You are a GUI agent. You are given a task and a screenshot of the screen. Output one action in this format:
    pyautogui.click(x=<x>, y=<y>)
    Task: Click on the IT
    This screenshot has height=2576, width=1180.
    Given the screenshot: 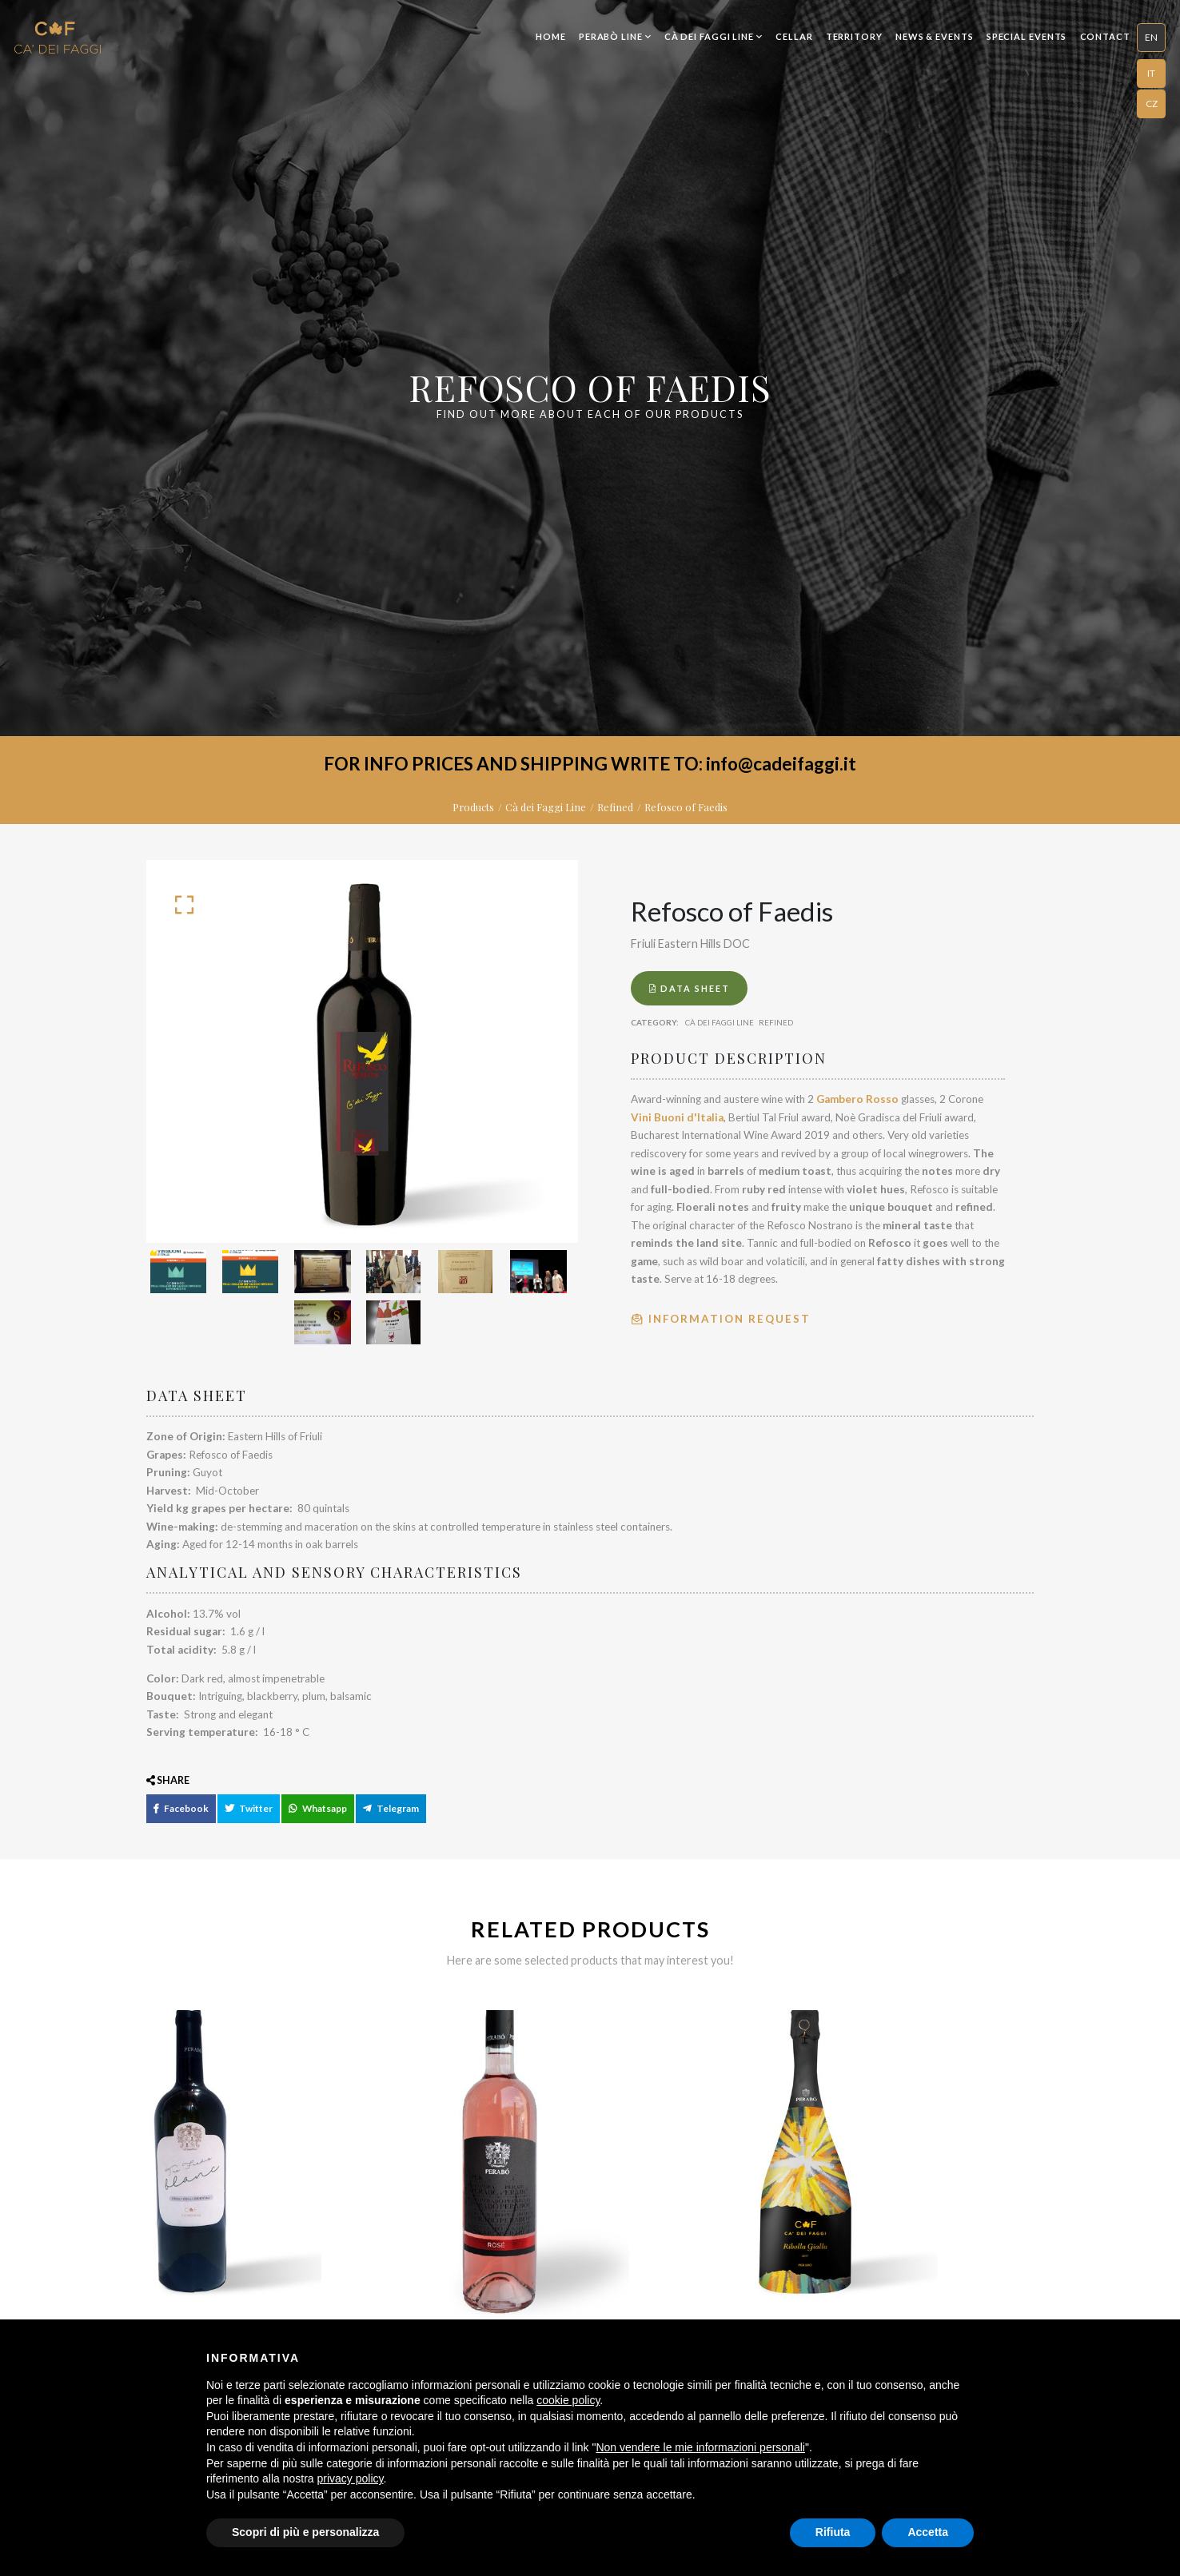 What is the action you would take?
    pyautogui.click(x=1151, y=72)
    